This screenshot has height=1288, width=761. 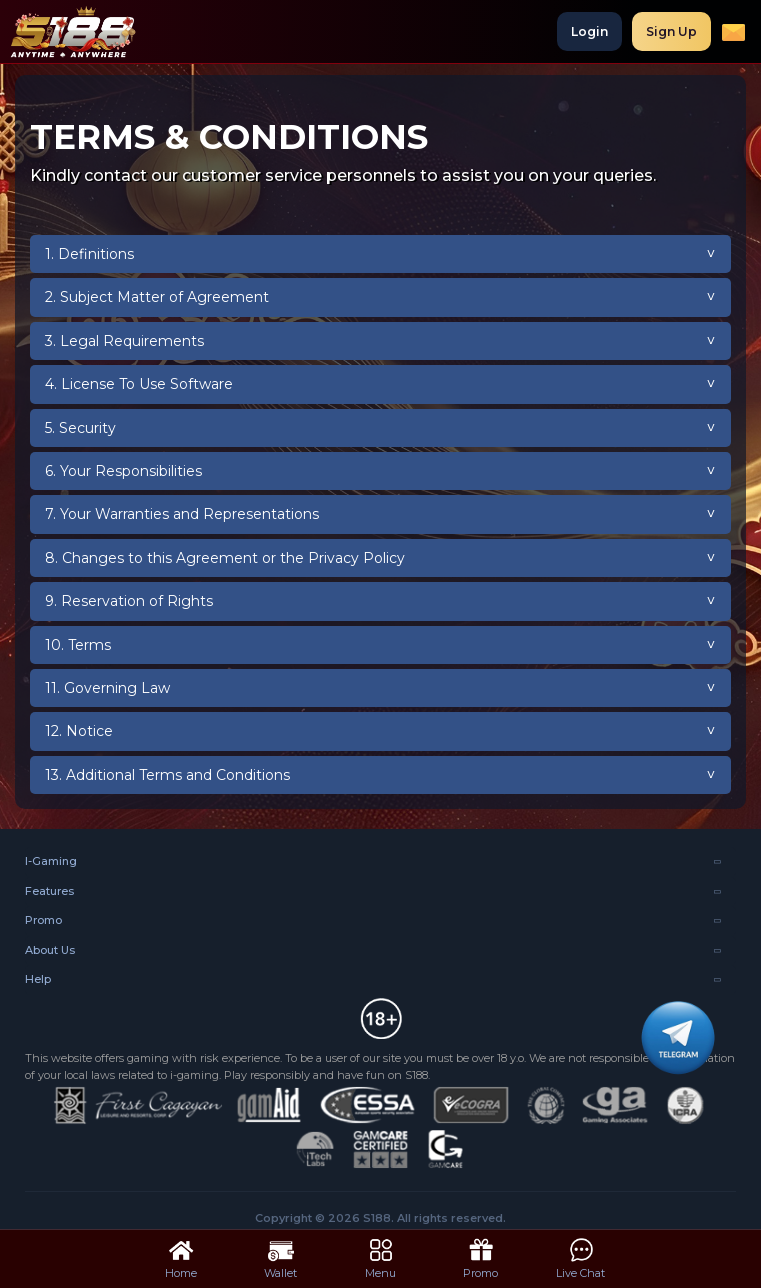 I want to click on 2. Subject Matter of Agreement, so click(x=157, y=297).